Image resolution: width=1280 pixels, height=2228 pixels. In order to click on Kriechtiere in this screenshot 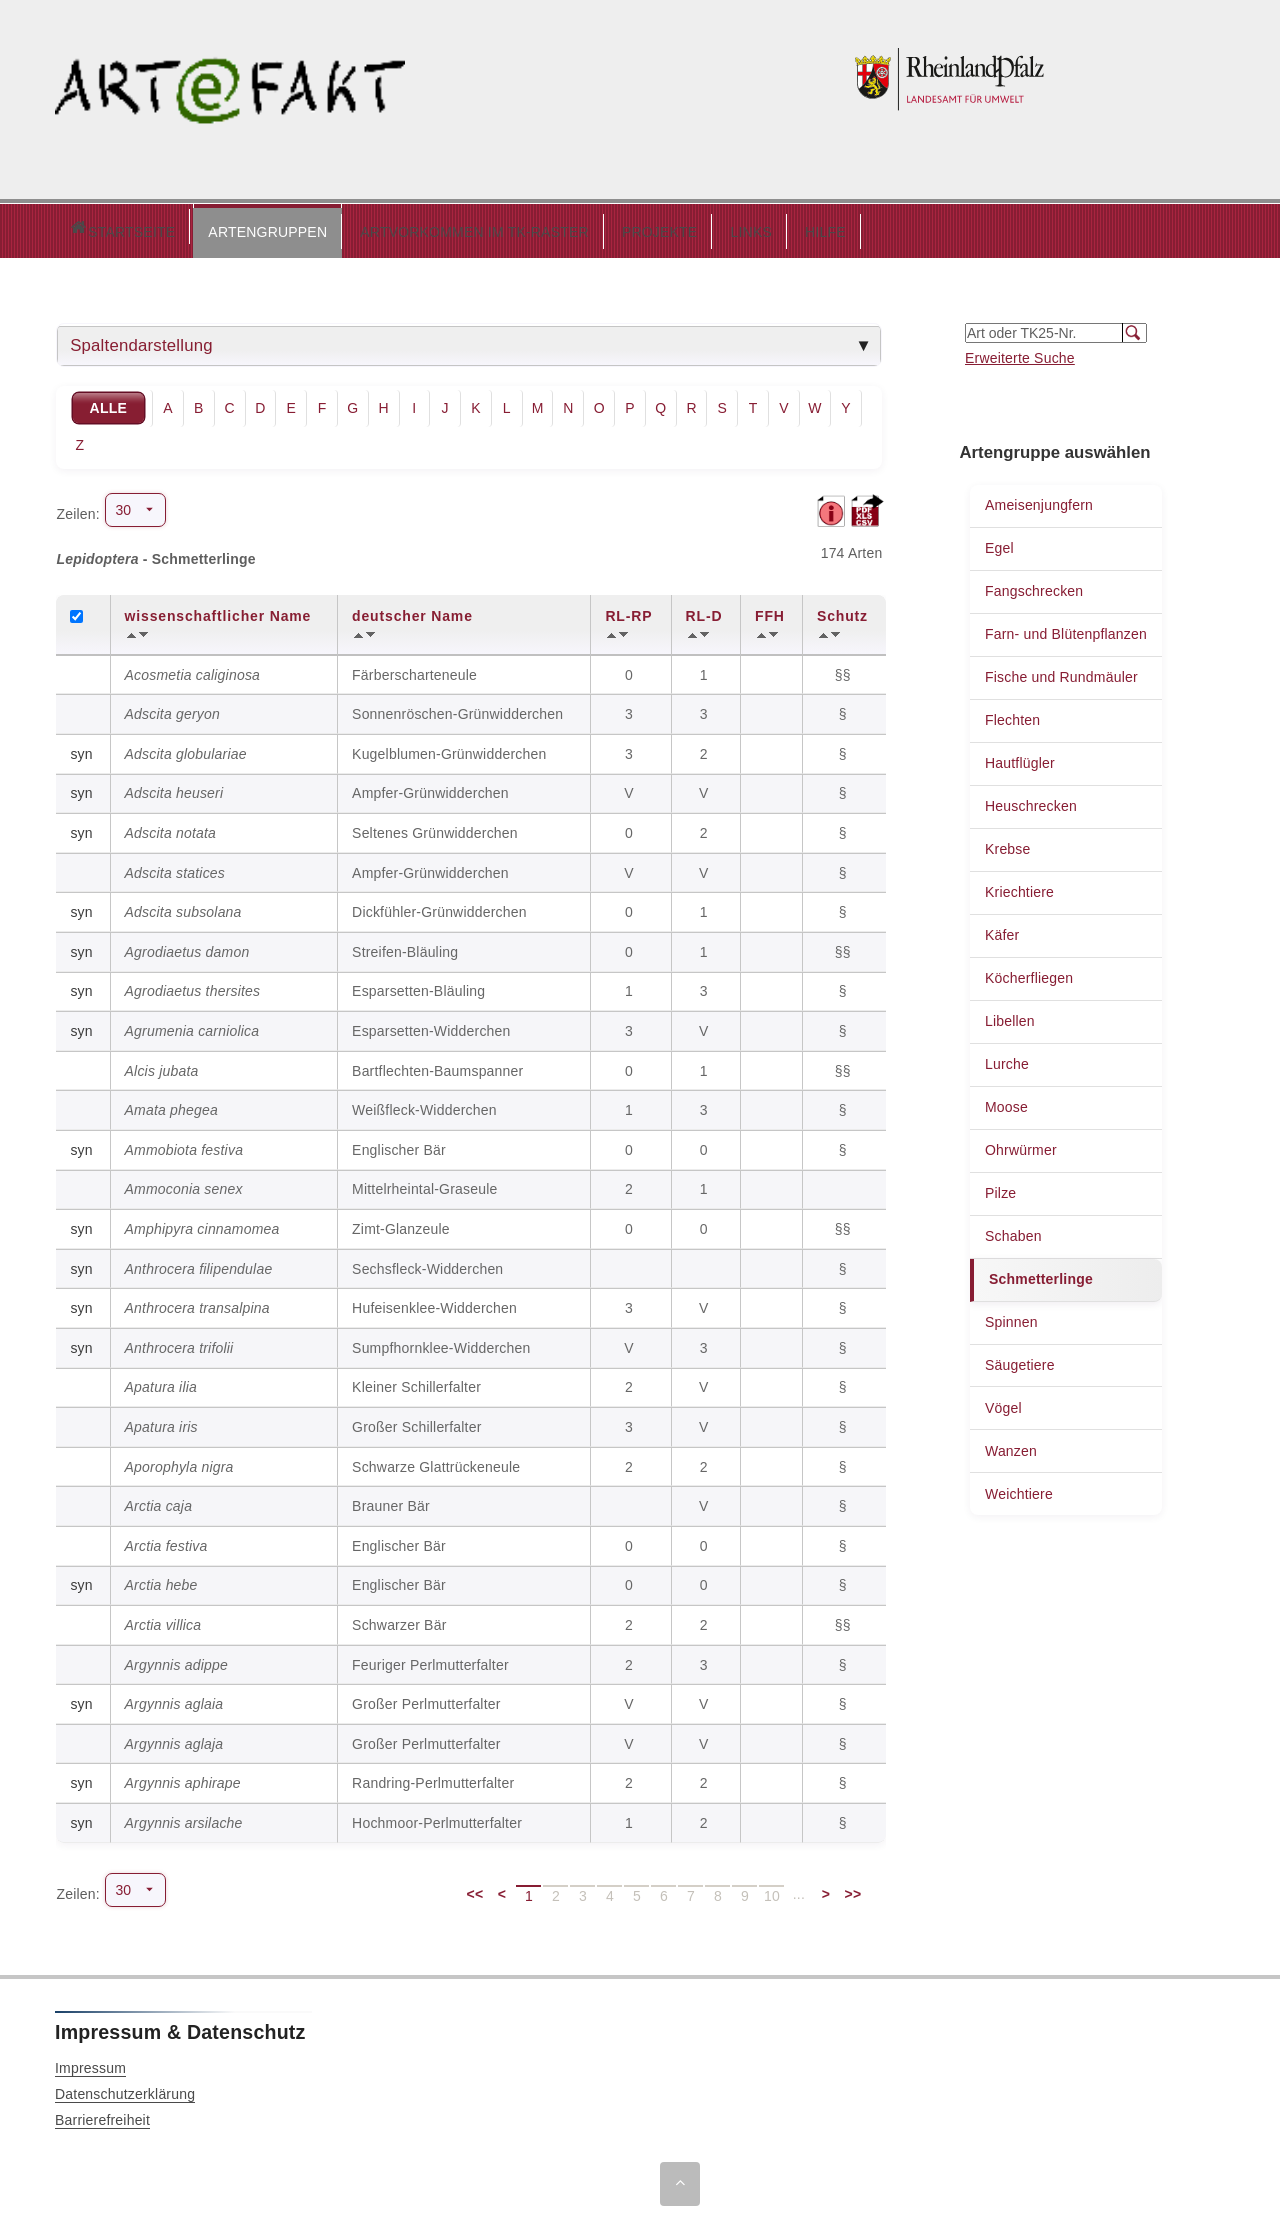, I will do `click(1019, 887)`.